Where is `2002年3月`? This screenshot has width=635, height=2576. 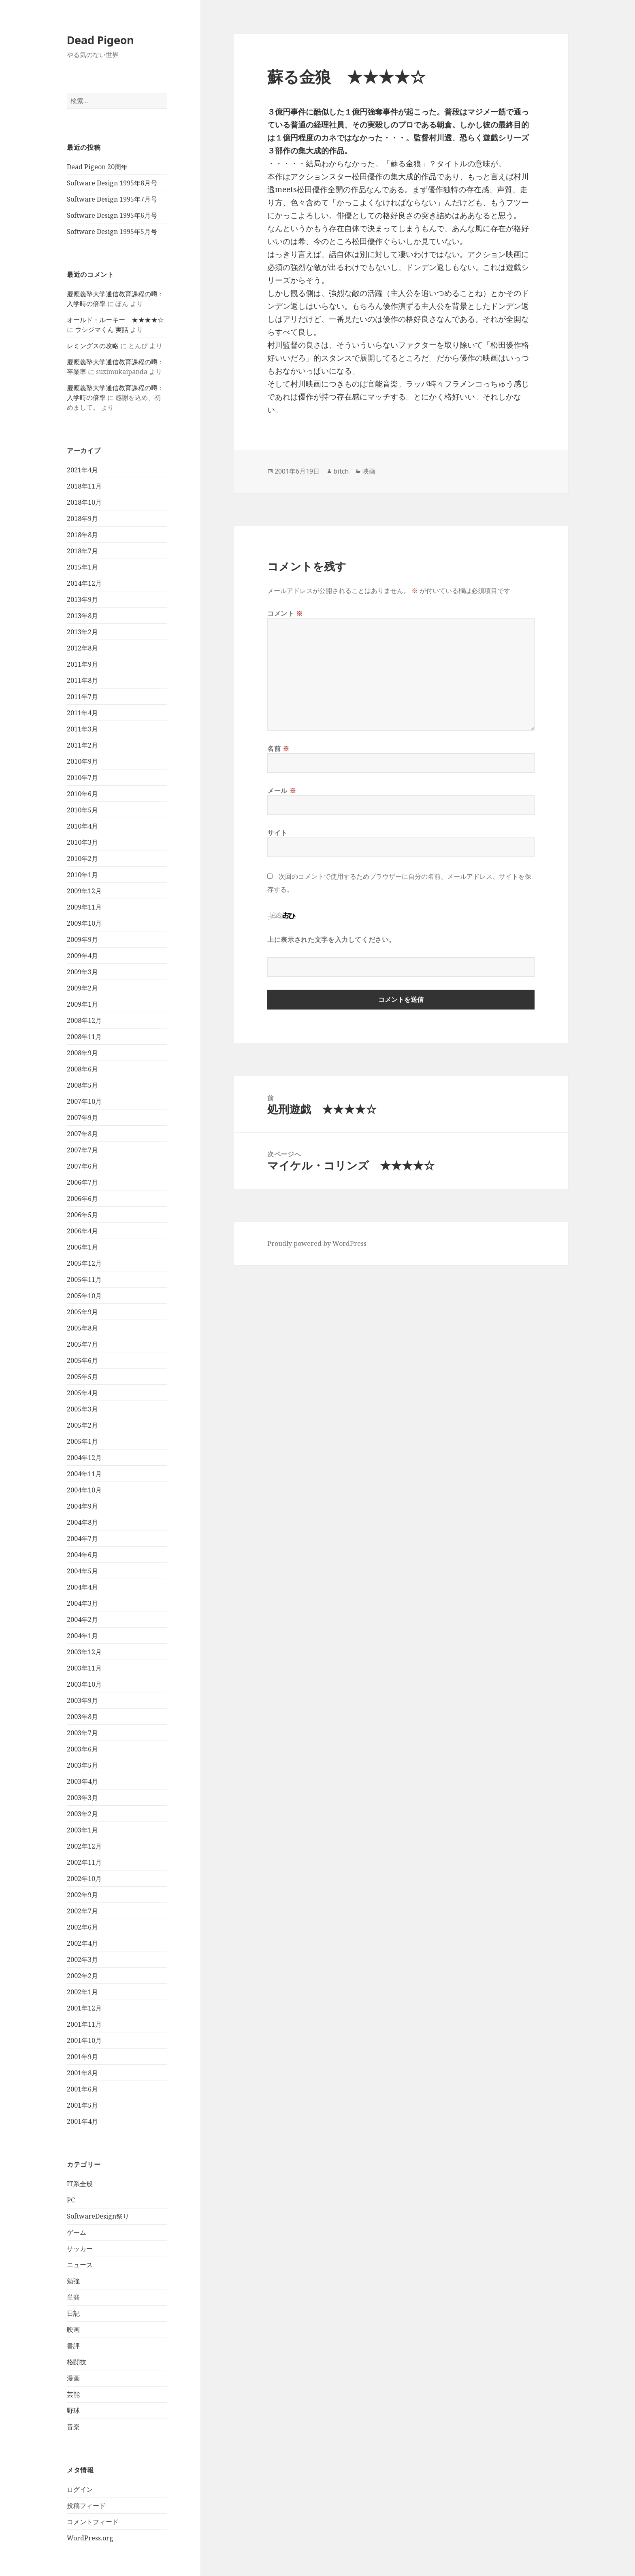
2002年3月 is located at coordinates (82, 1959).